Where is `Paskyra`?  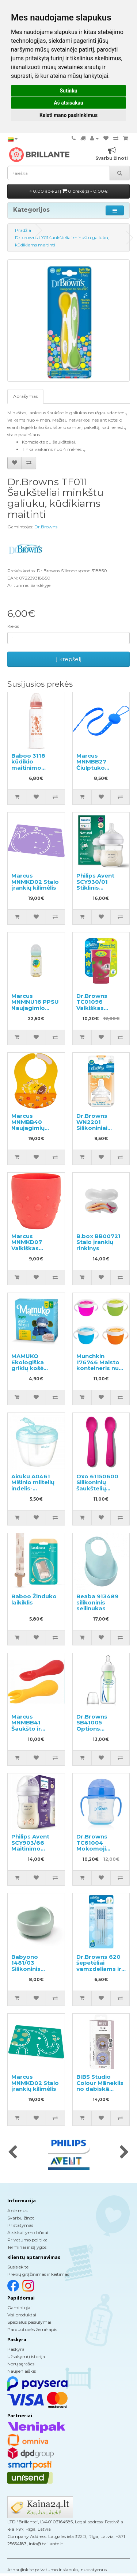 Paskyra is located at coordinates (15, 2349).